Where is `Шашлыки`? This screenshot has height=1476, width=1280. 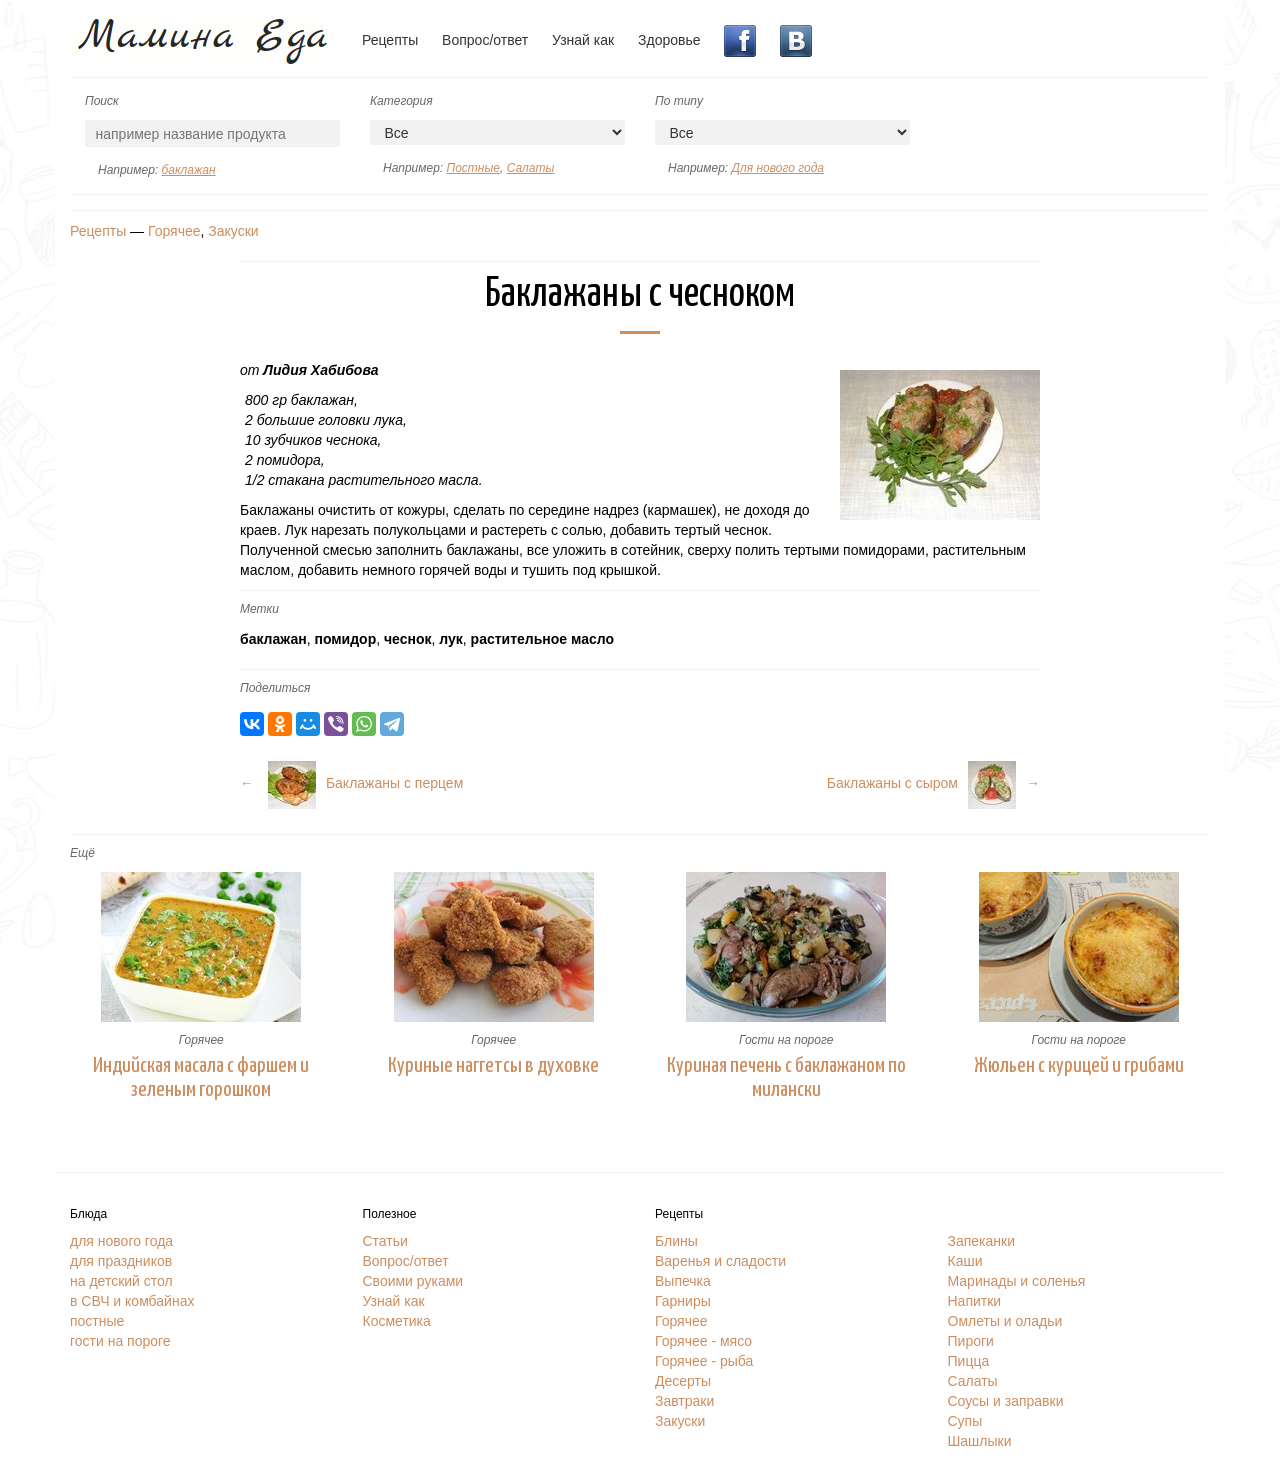 Шашлыки is located at coordinates (980, 1441).